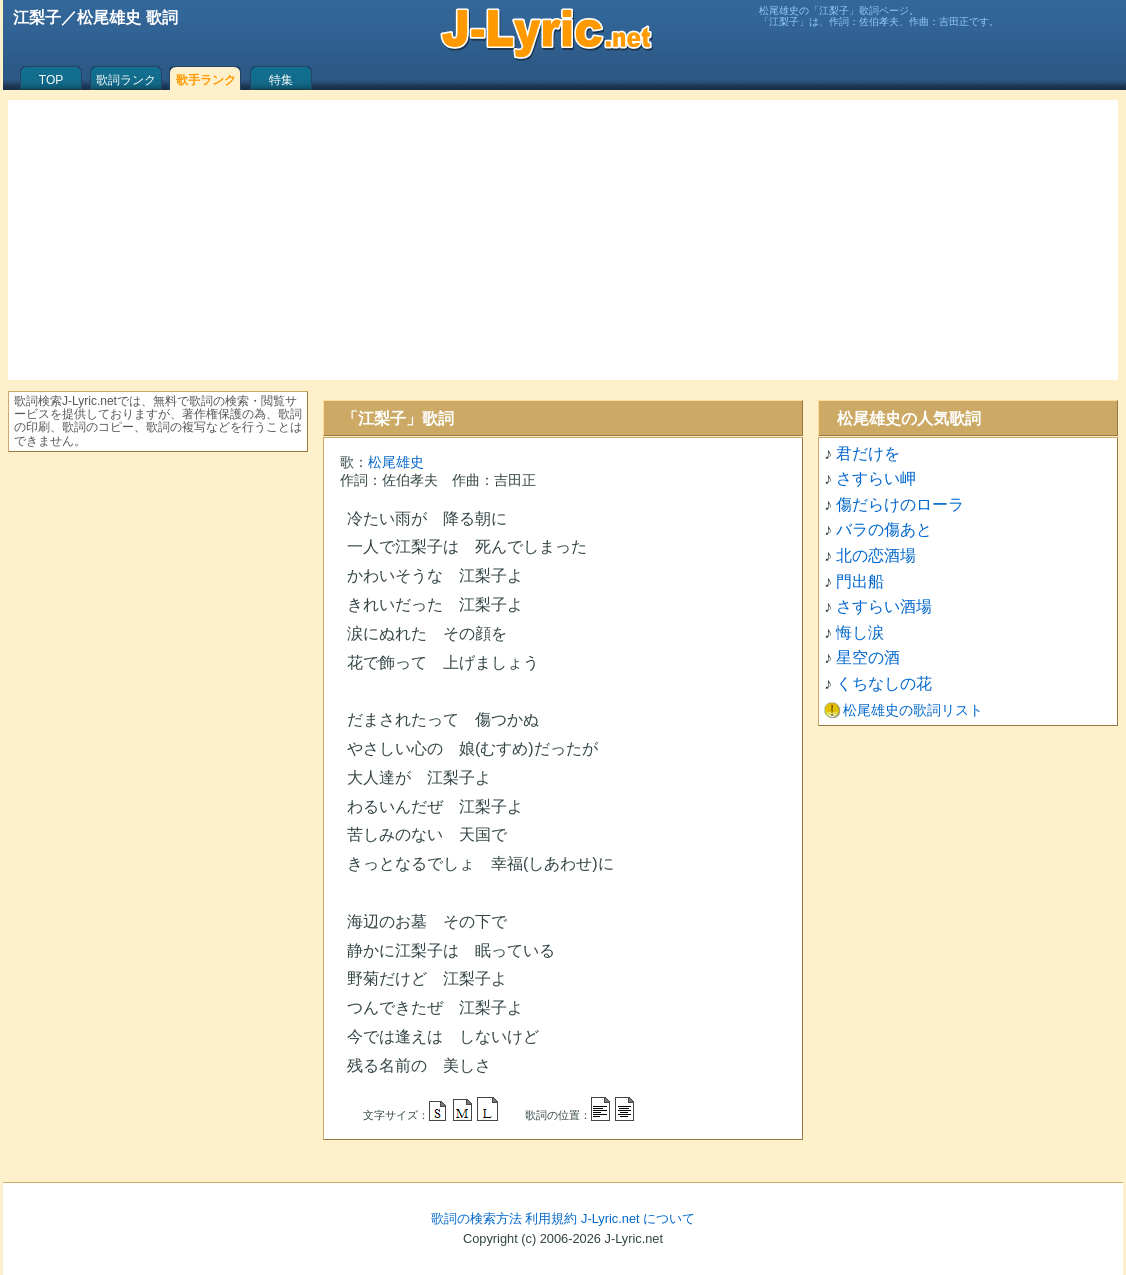 Image resolution: width=1126 pixels, height=1275 pixels. I want to click on 特集, so click(281, 80).